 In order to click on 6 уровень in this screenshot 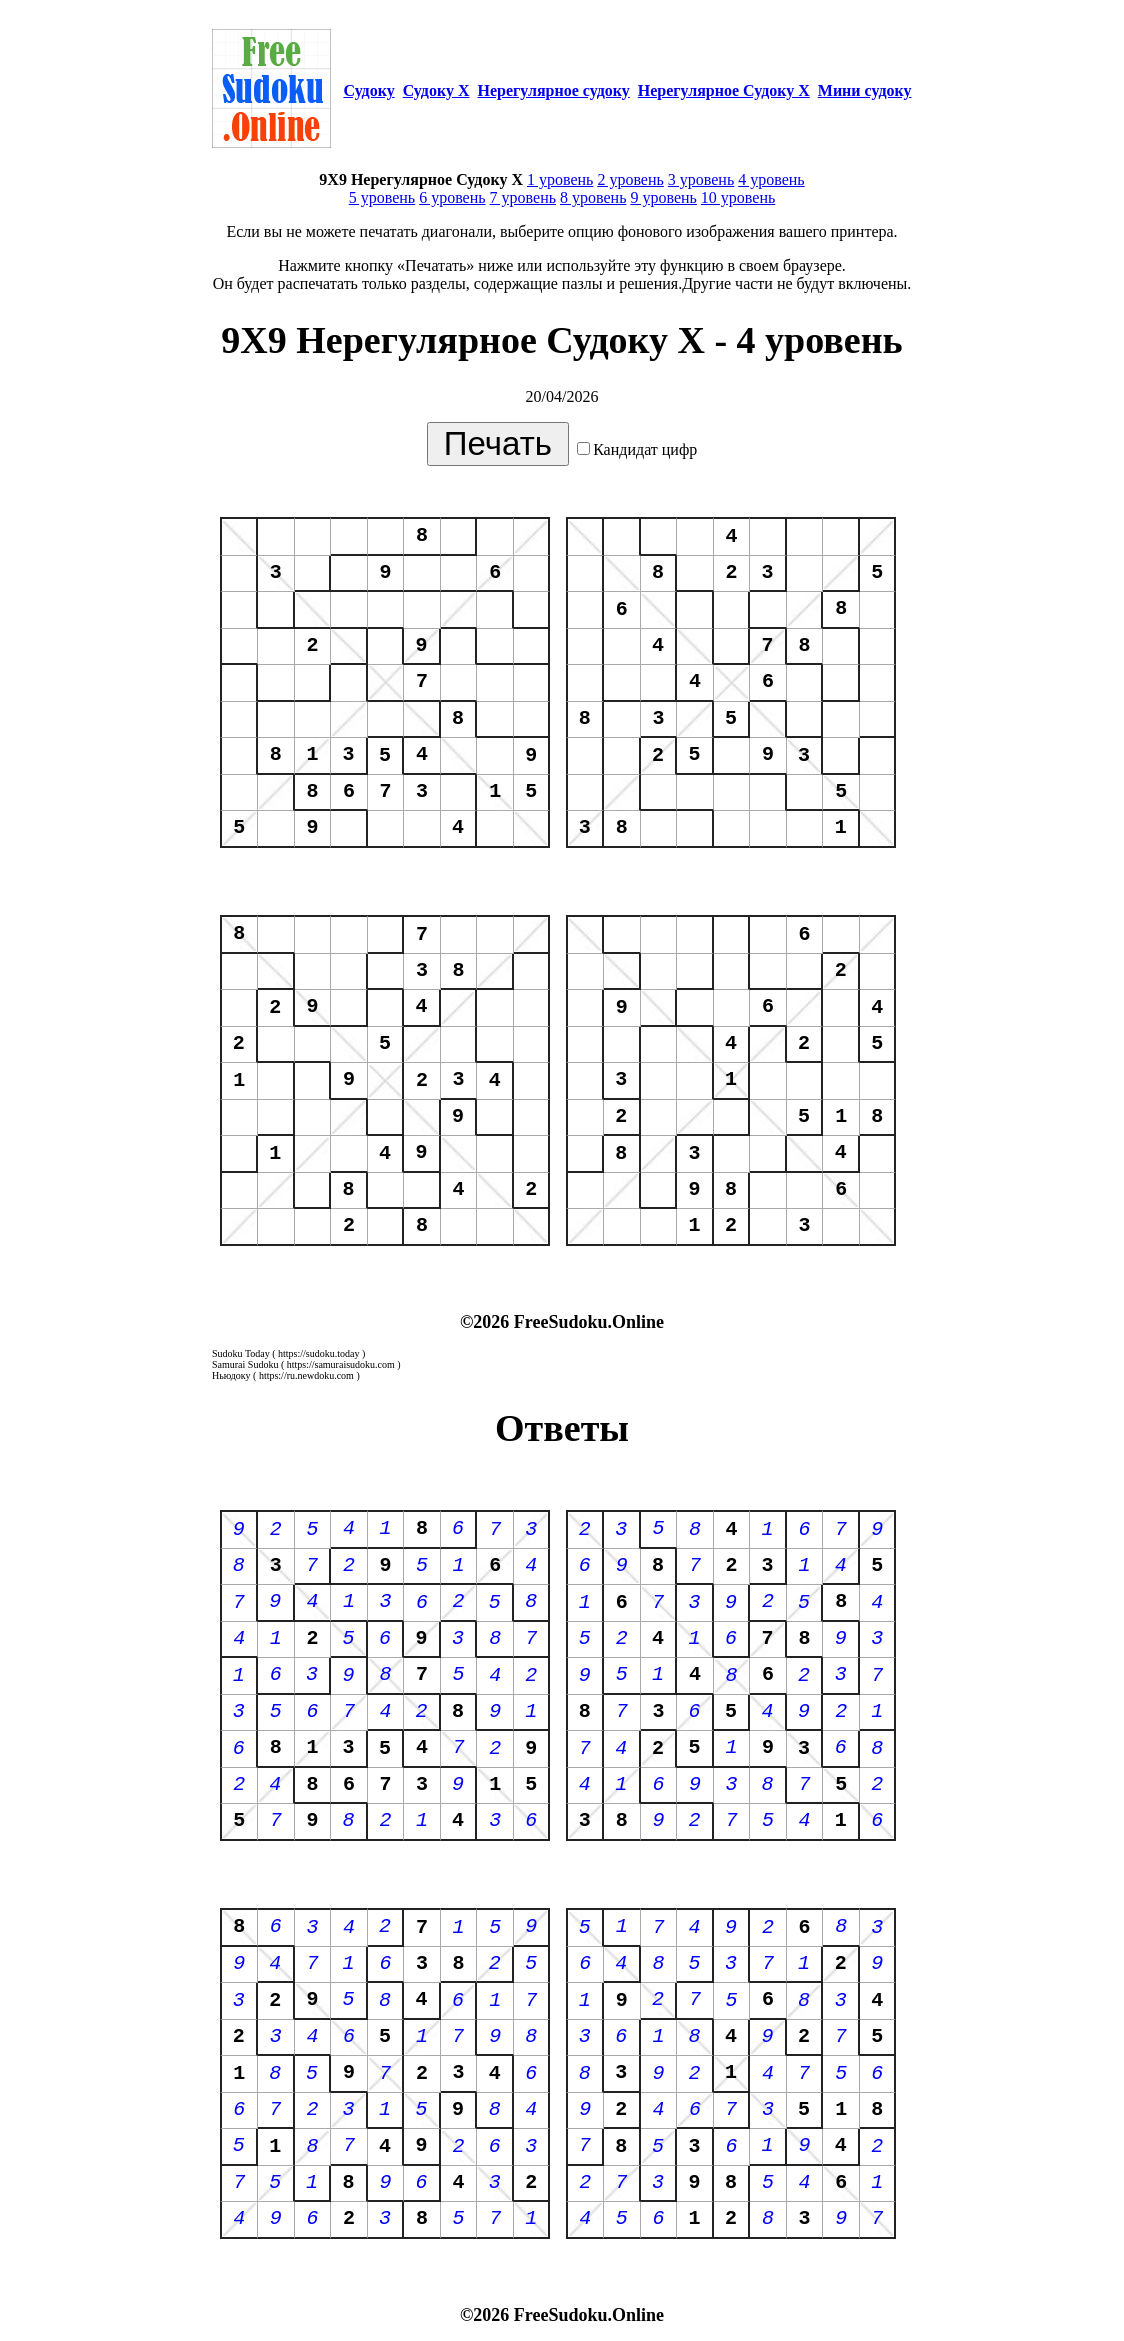, I will do `click(452, 197)`.